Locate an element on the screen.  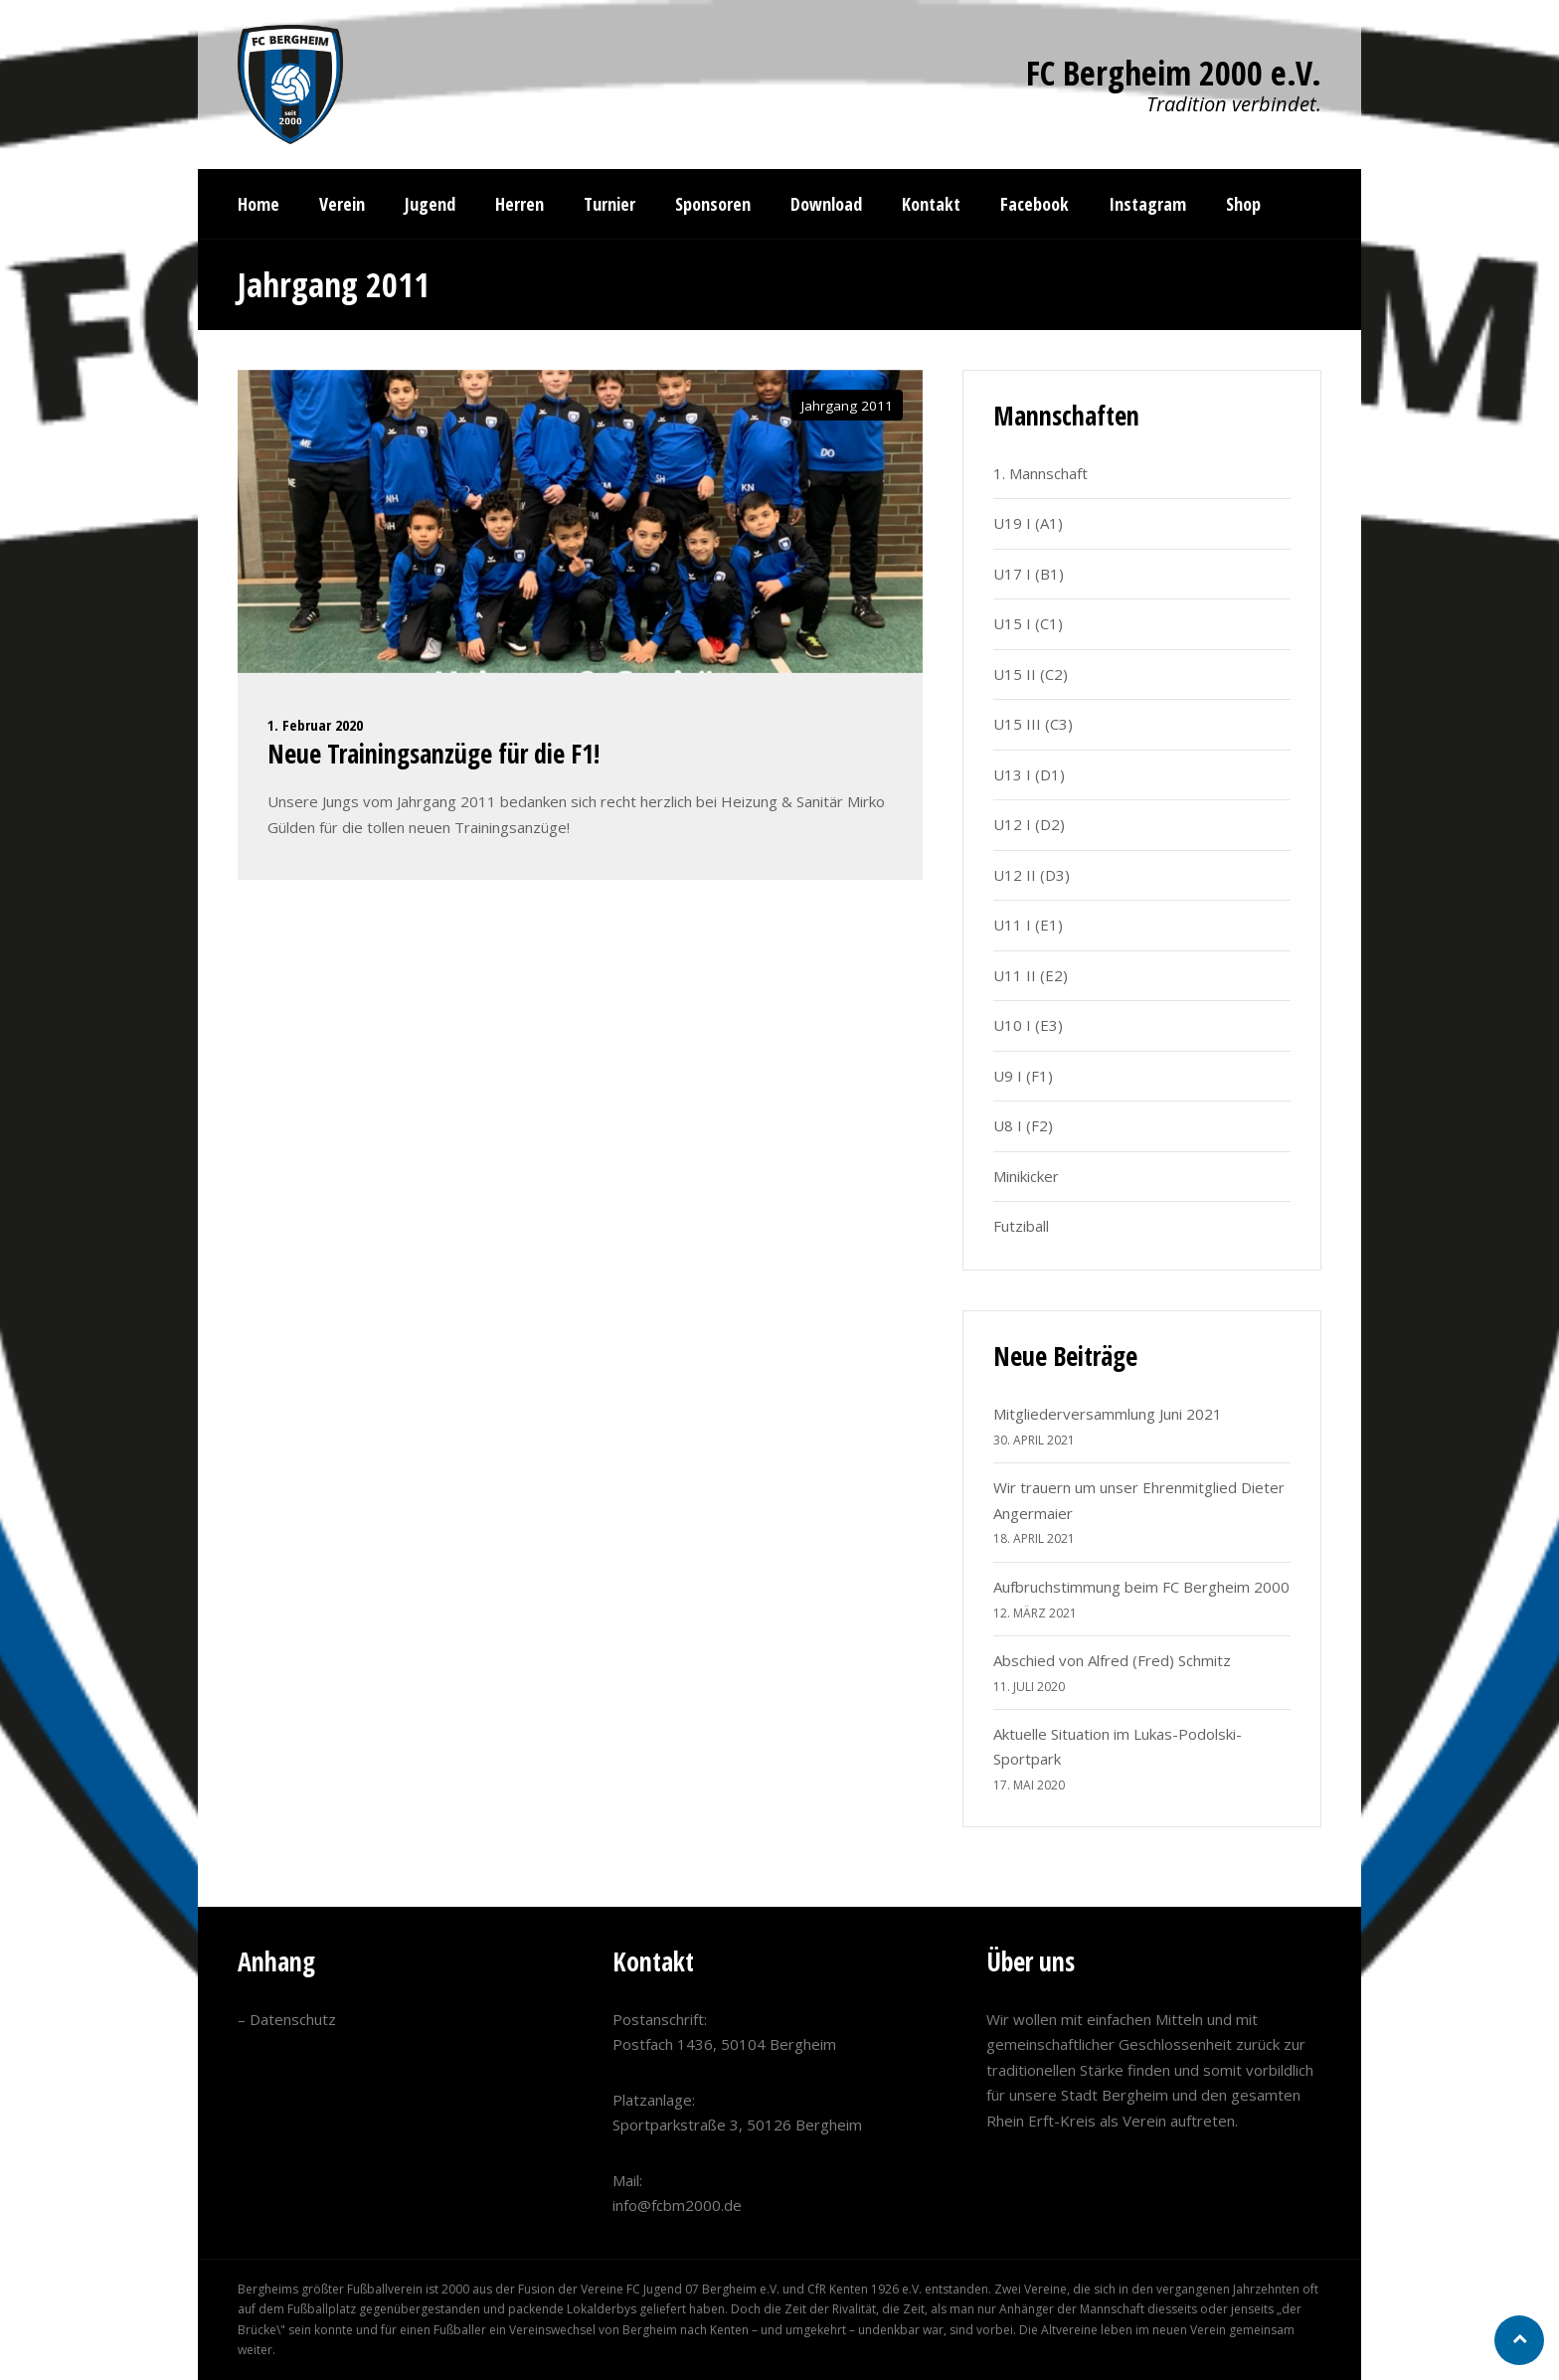
Minikicker is located at coordinates (1026, 1176).